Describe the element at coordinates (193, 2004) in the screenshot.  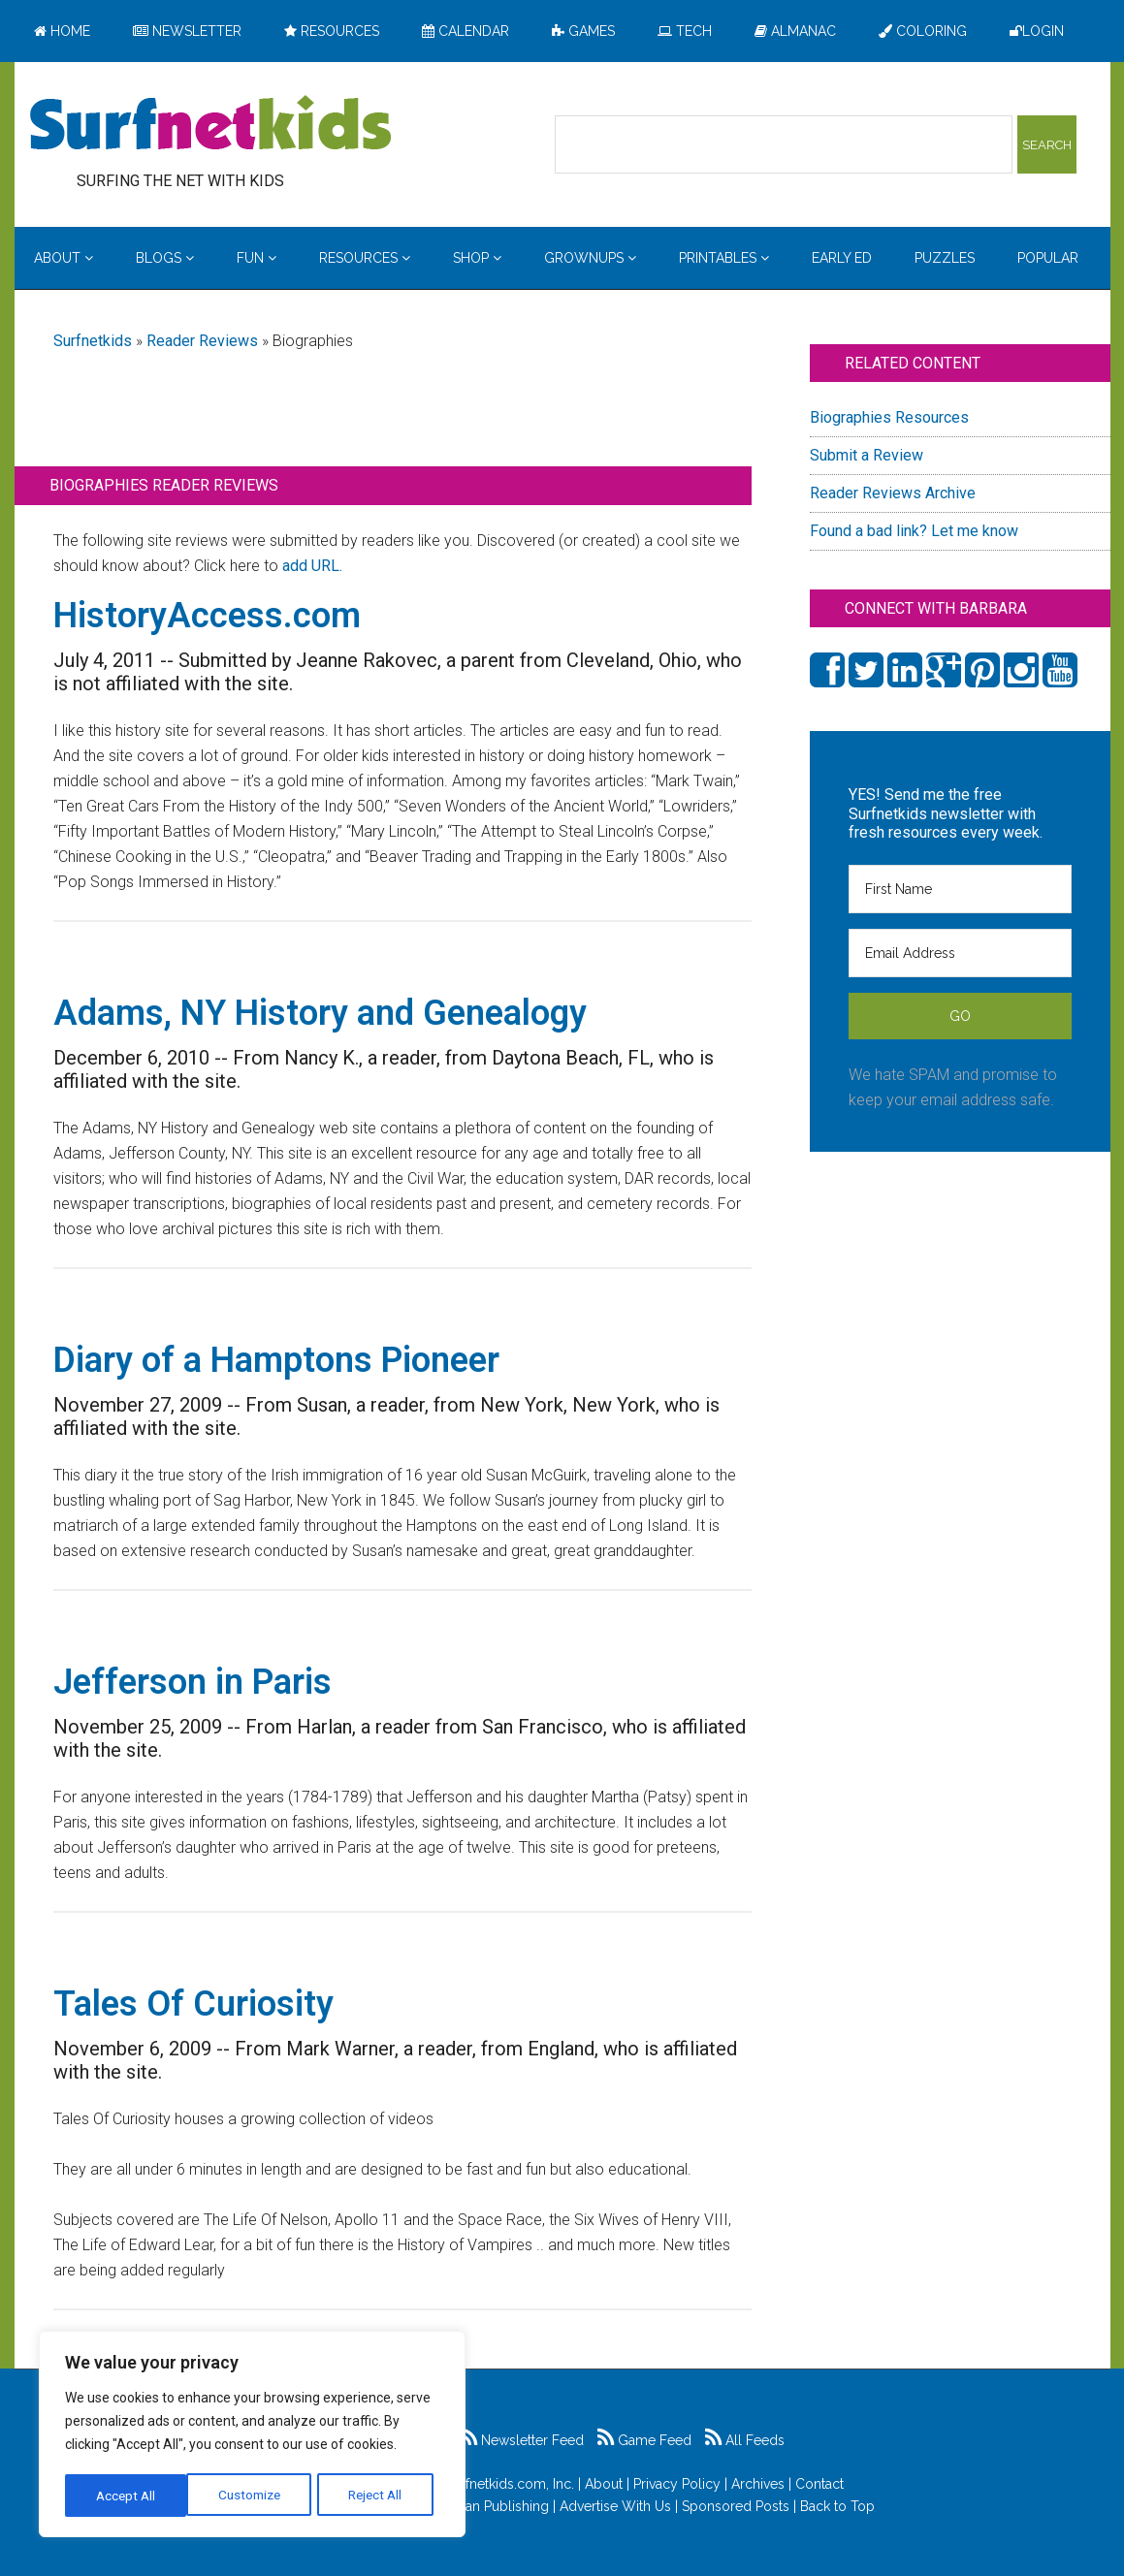
I see `Tales Of Curiosity` at that location.